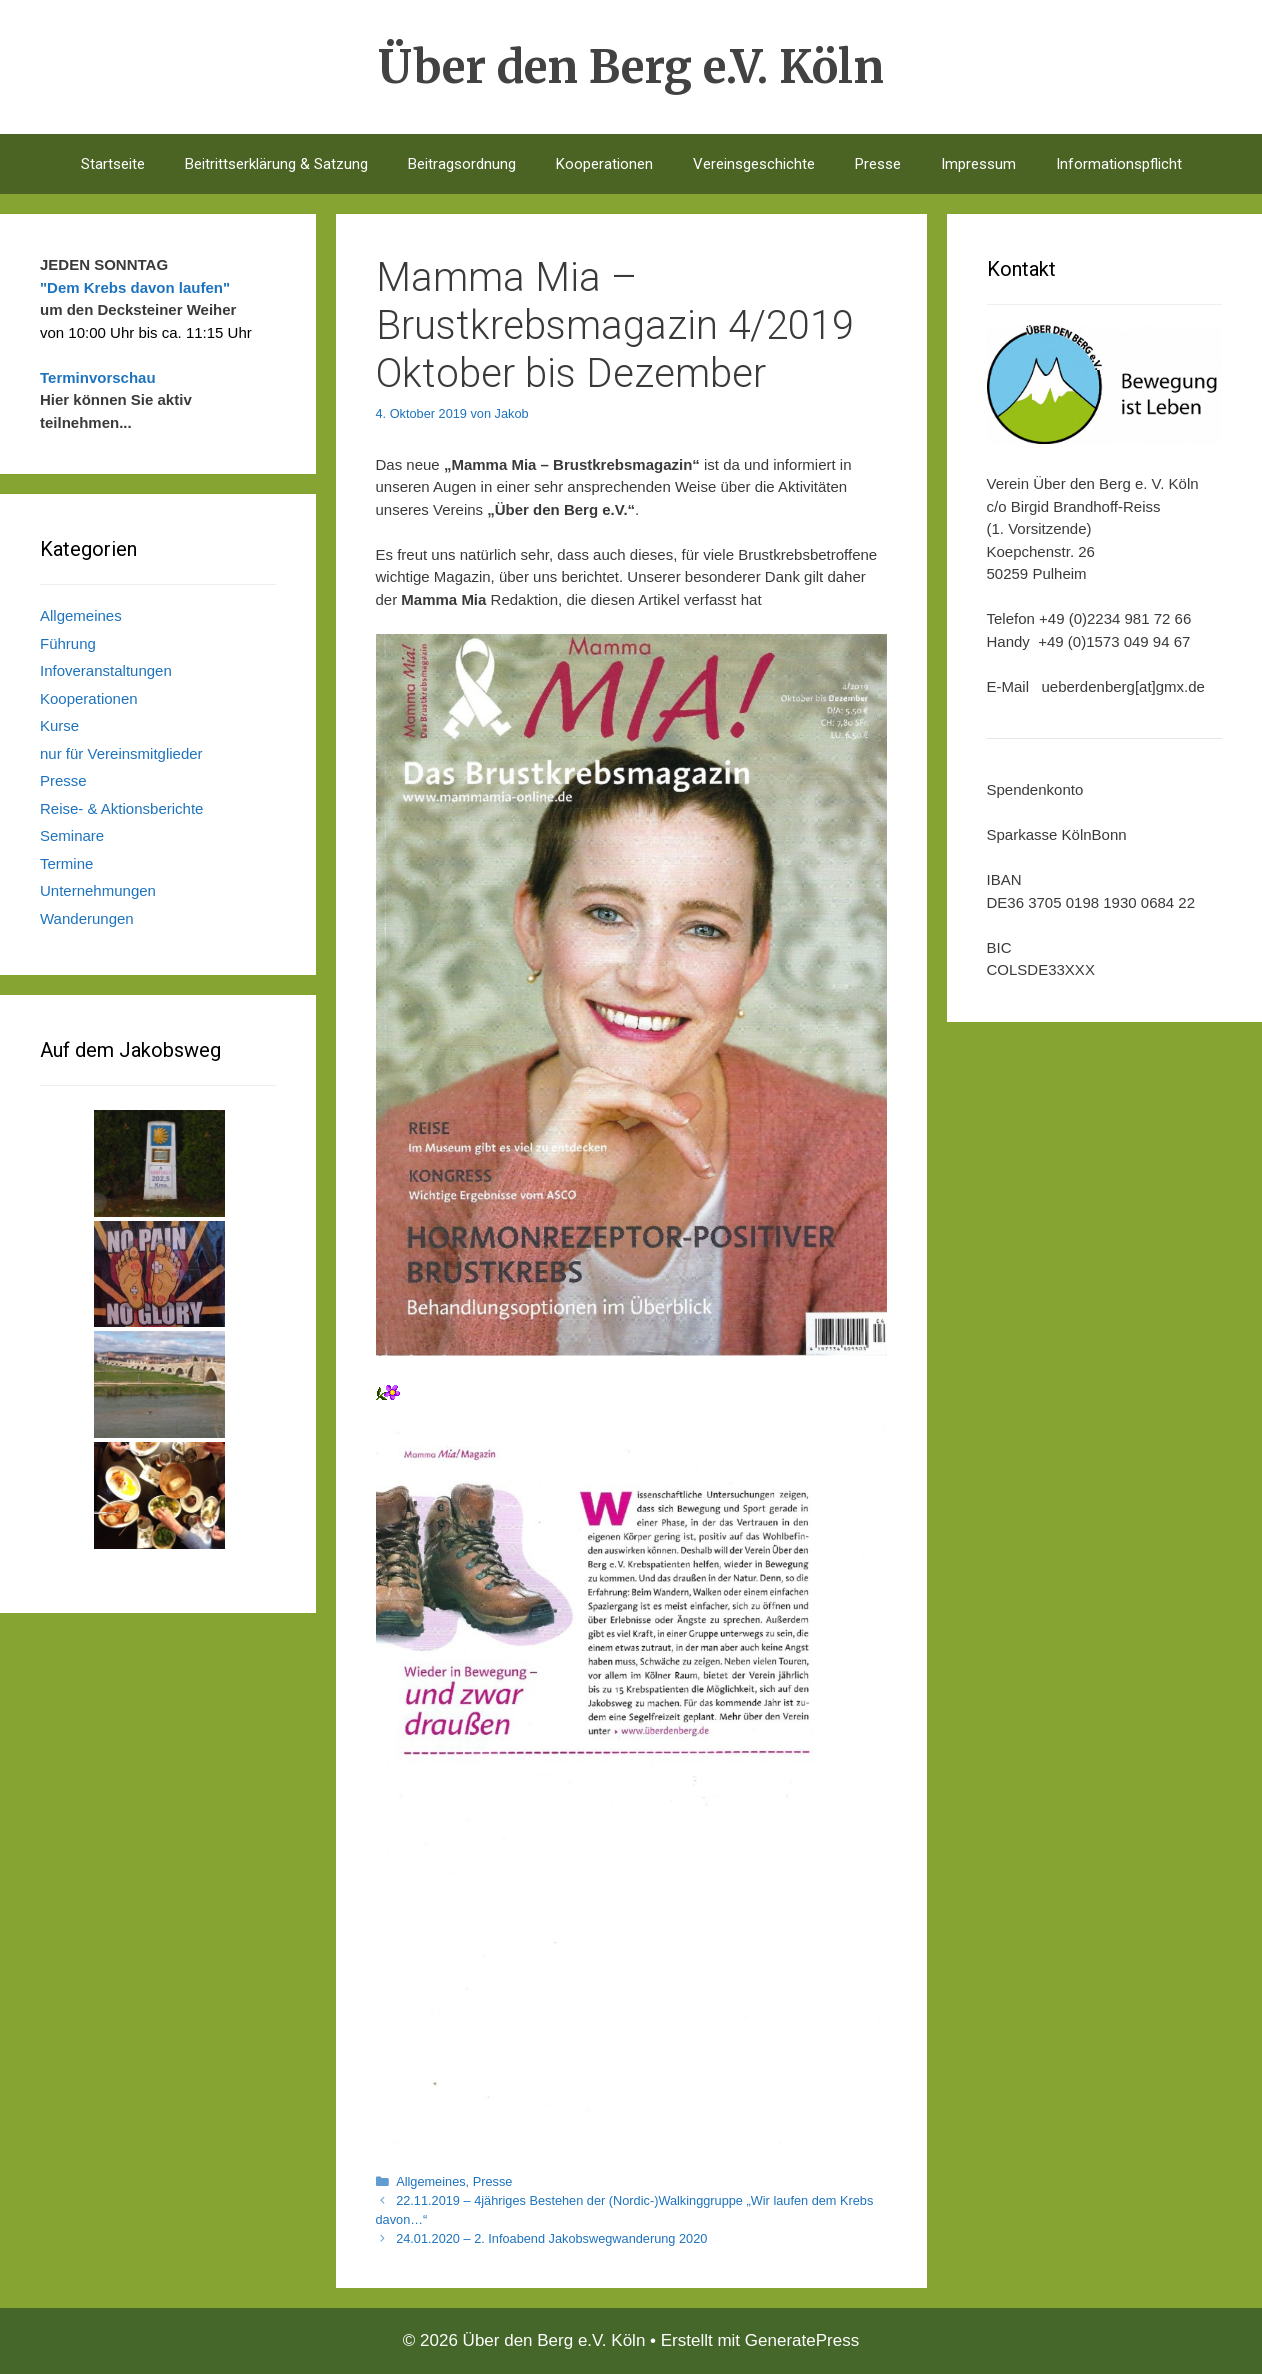 This screenshot has width=1262, height=2374. Describe the element at coordinates (59, 725) in the screenshot. I see `Kurse` at that location.